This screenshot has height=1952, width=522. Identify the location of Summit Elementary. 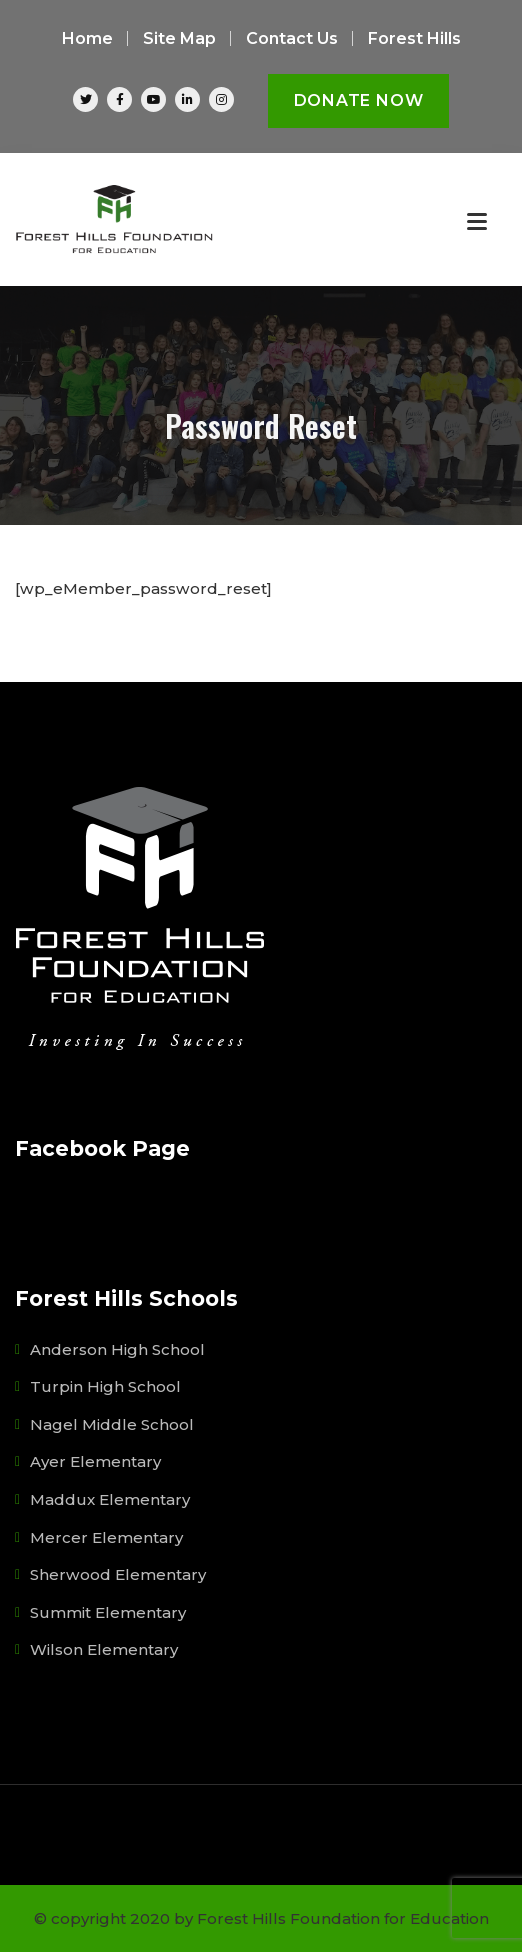
(108, 1612).